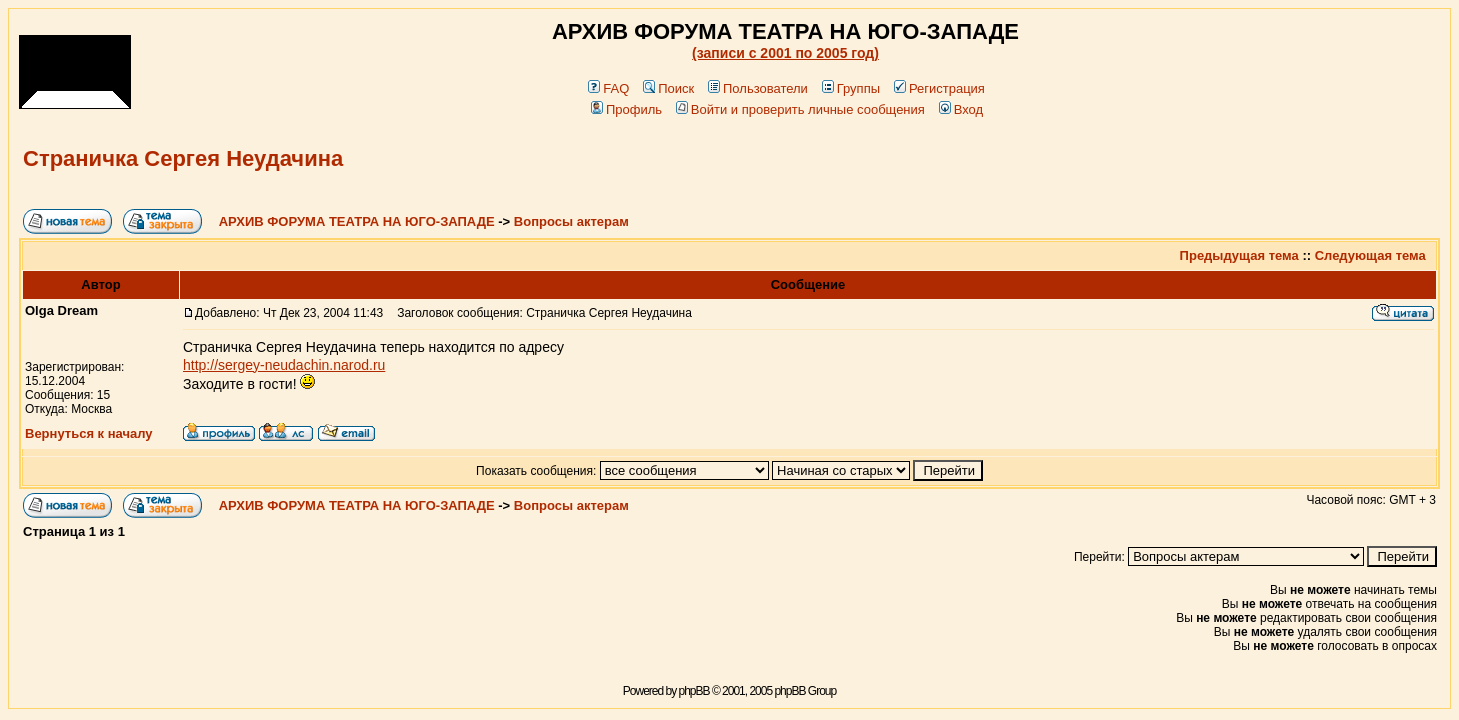  What do you see at coordinates (961, 109) in the screenshot?
I see `Вход` at bounding box center [961, 109].